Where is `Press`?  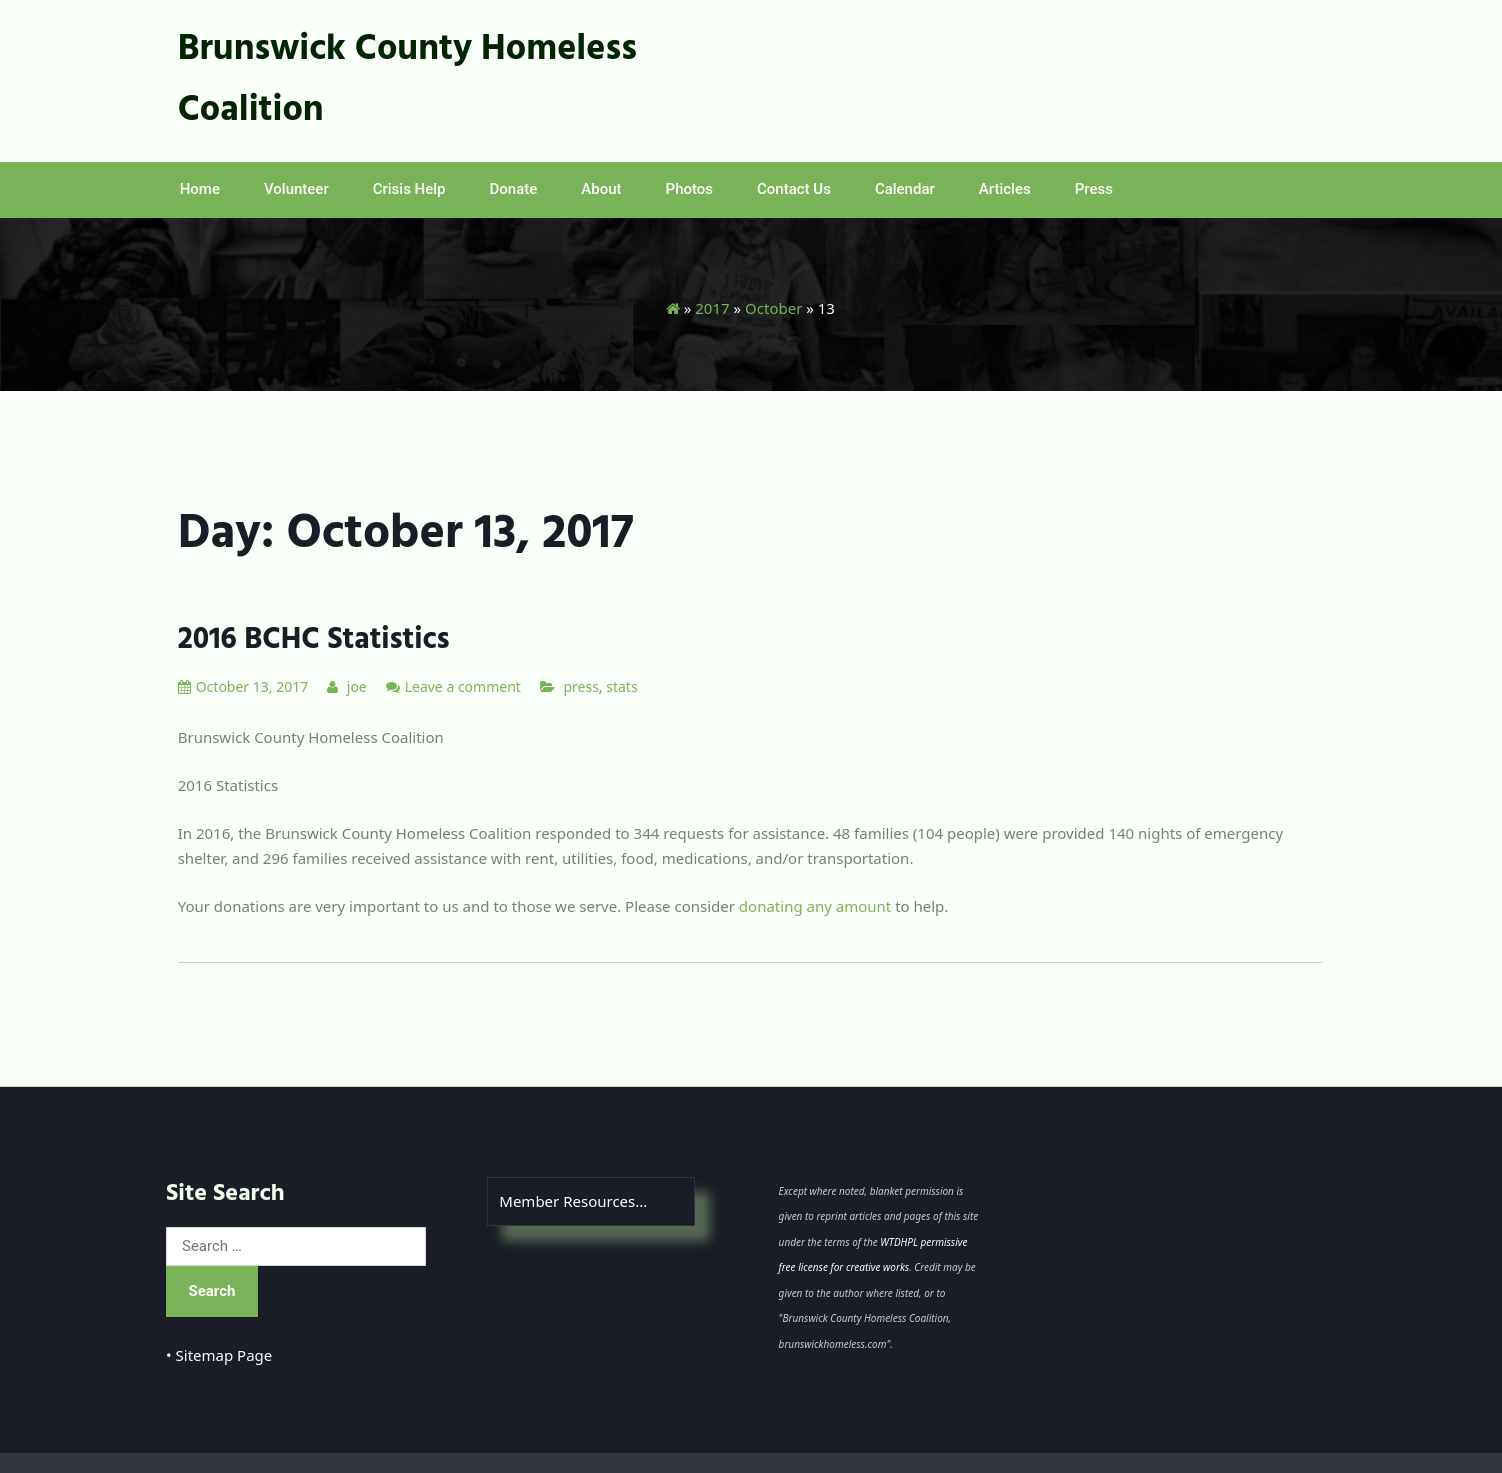 Press is located at coordinates (1094, 189).